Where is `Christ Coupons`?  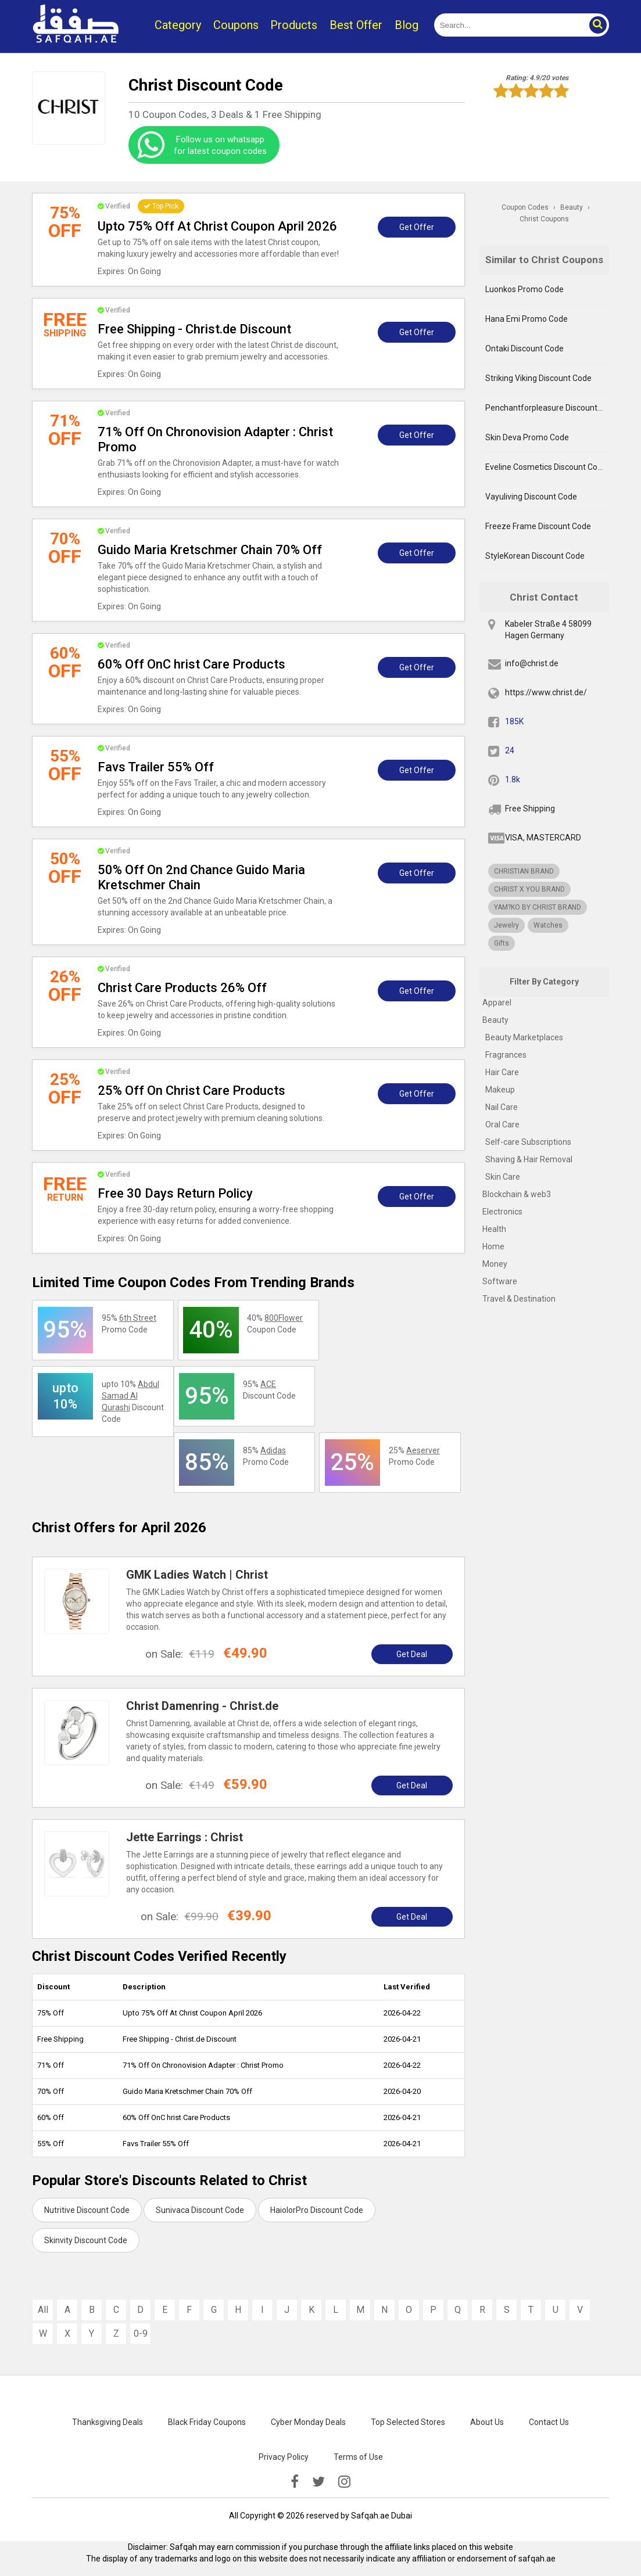 Christ Coupons is located at coordinates (544, 219).